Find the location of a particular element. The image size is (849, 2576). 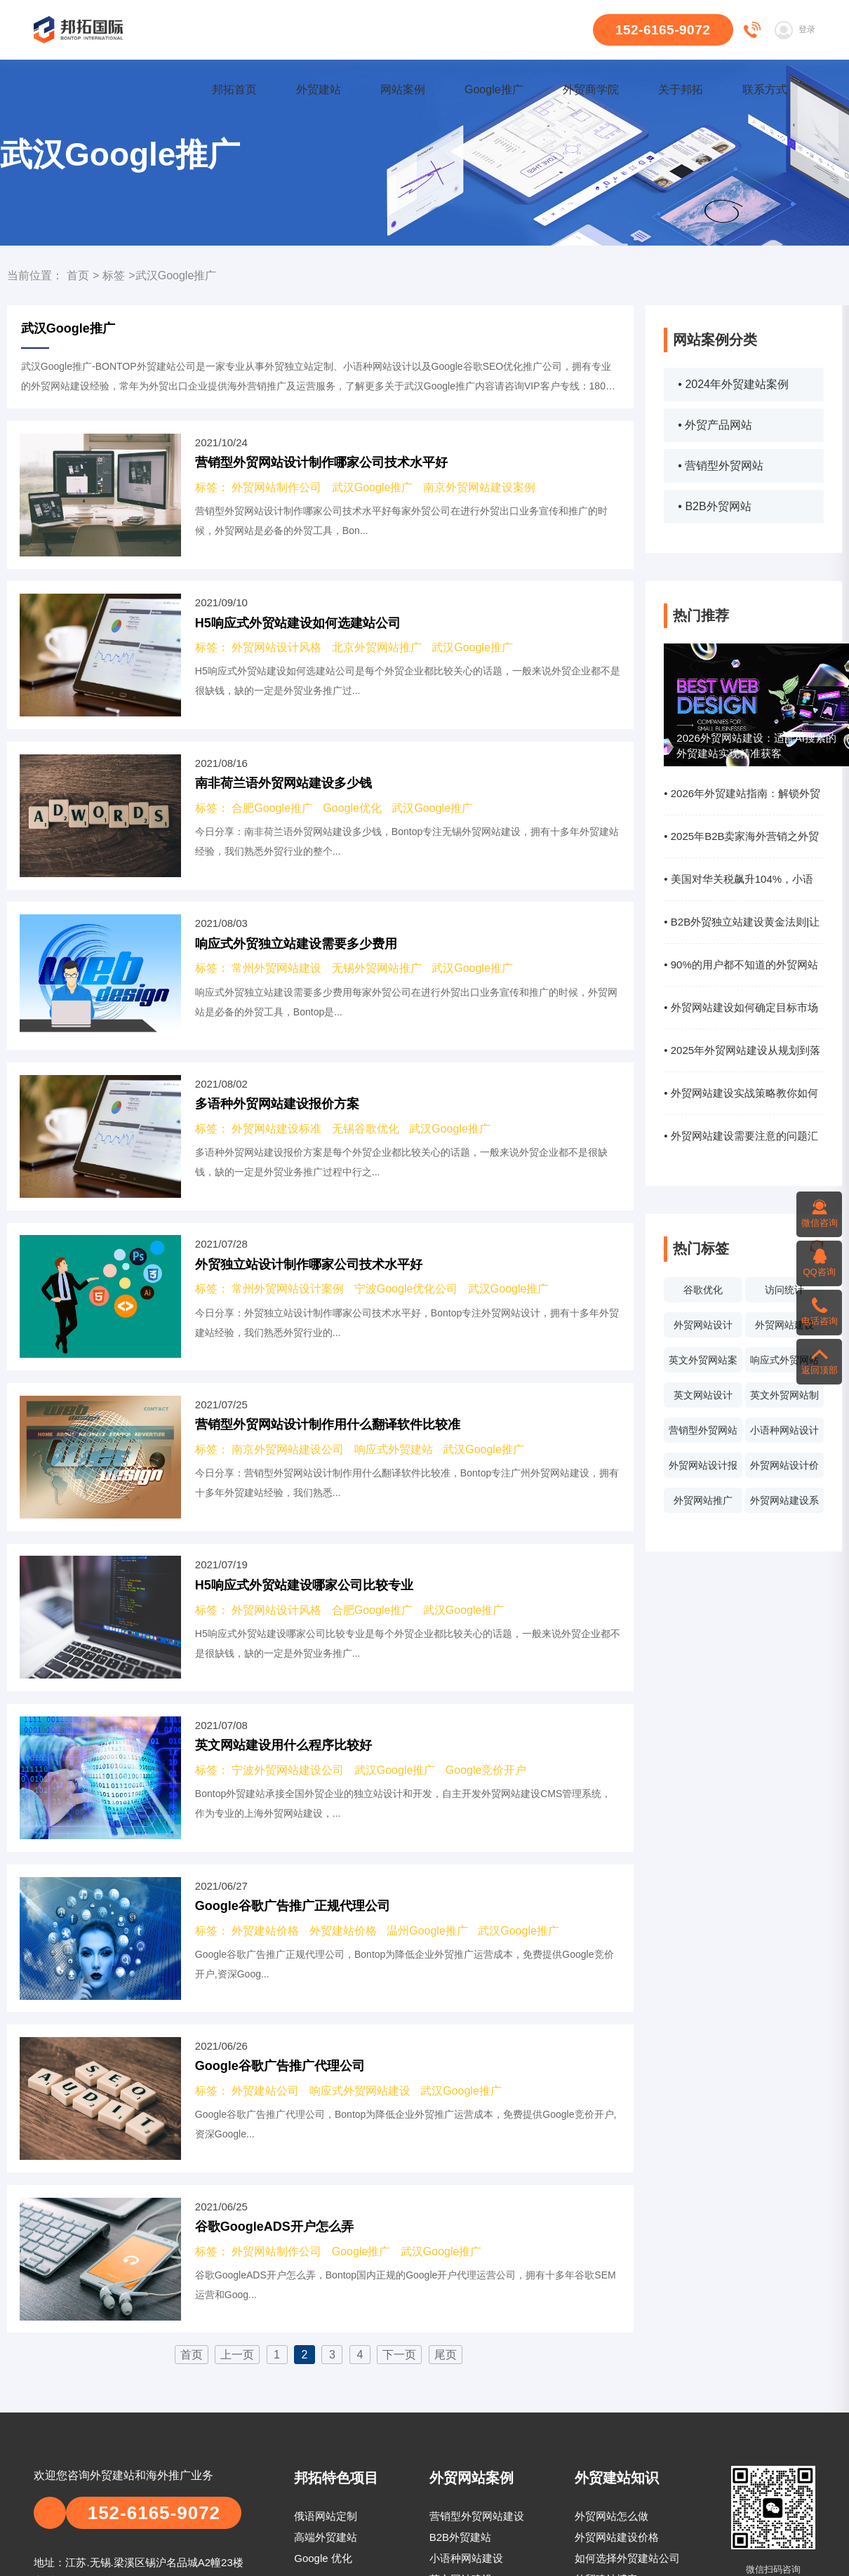

下一页 is located at coordinates (399, 2355).